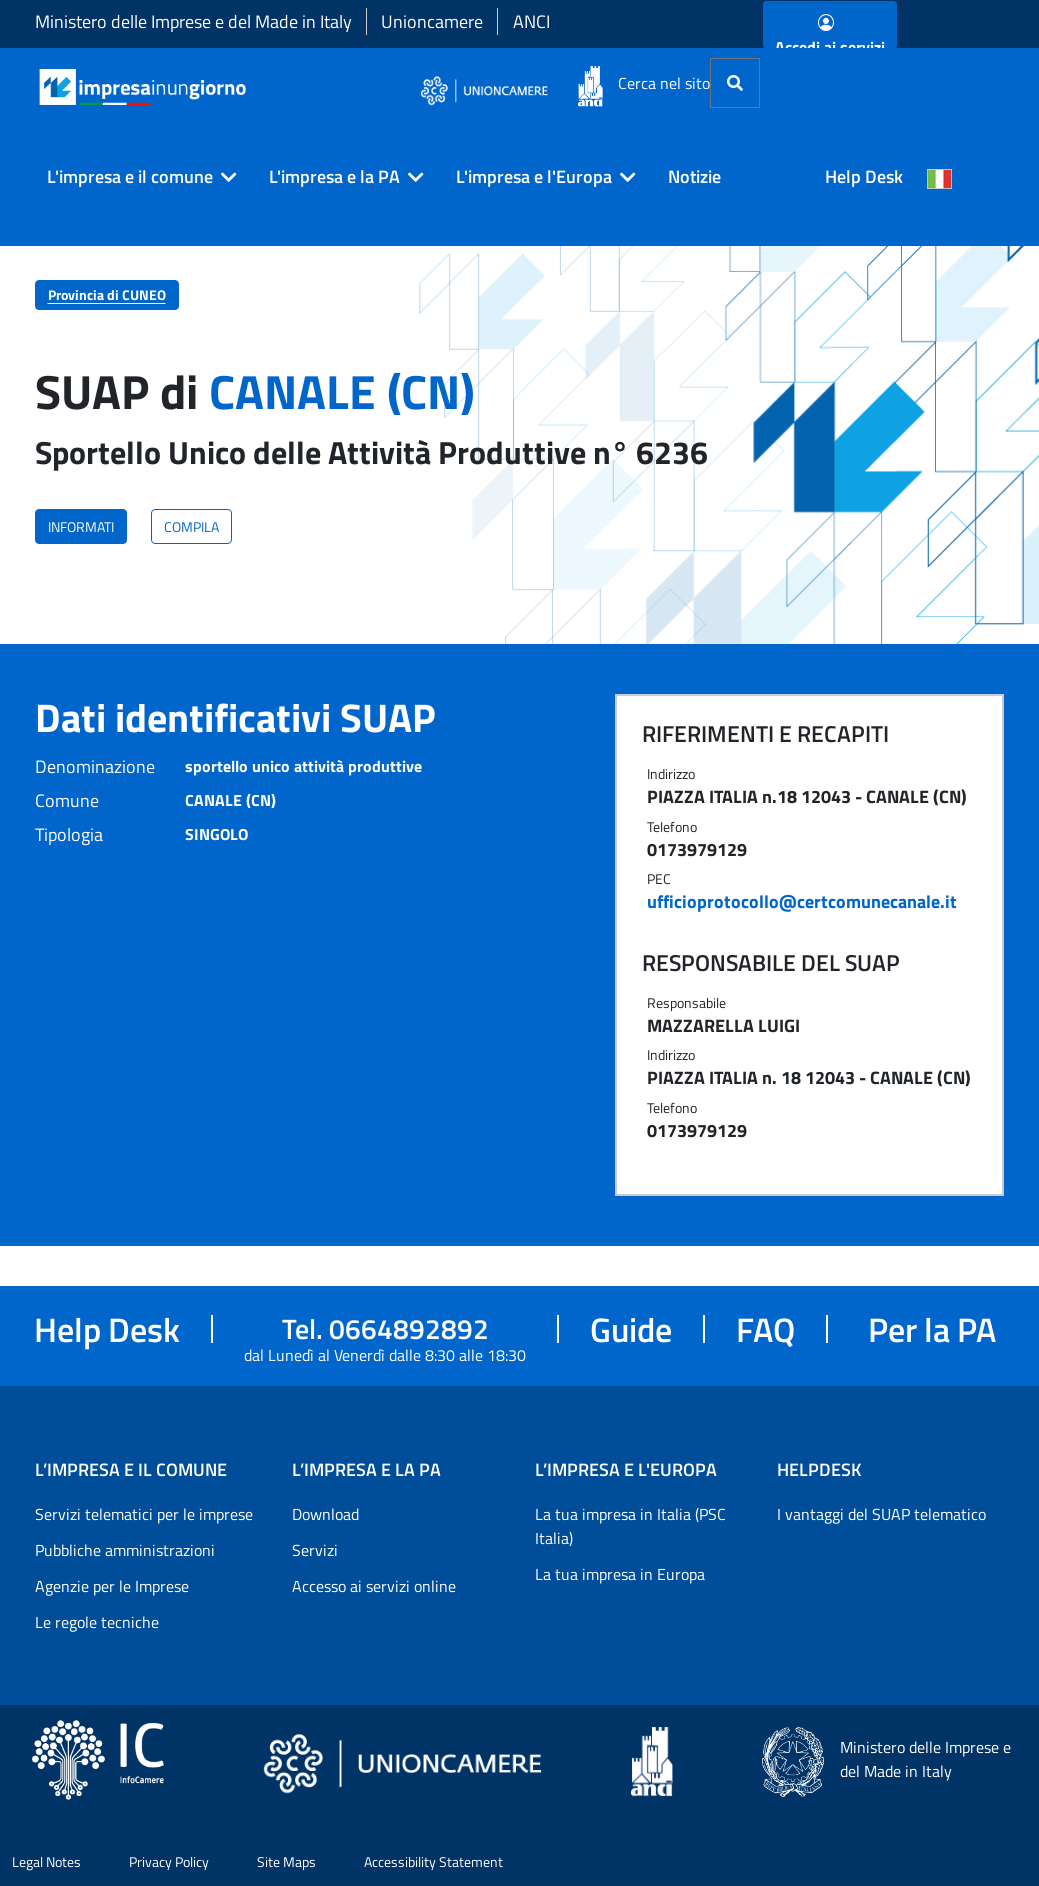 Image resolution: width=1039 pixels, height=1886 pixels. Describe the element at coordinates (125, 1550) in the screenshot. I see `Pubbliche amministrazioni` at that location.